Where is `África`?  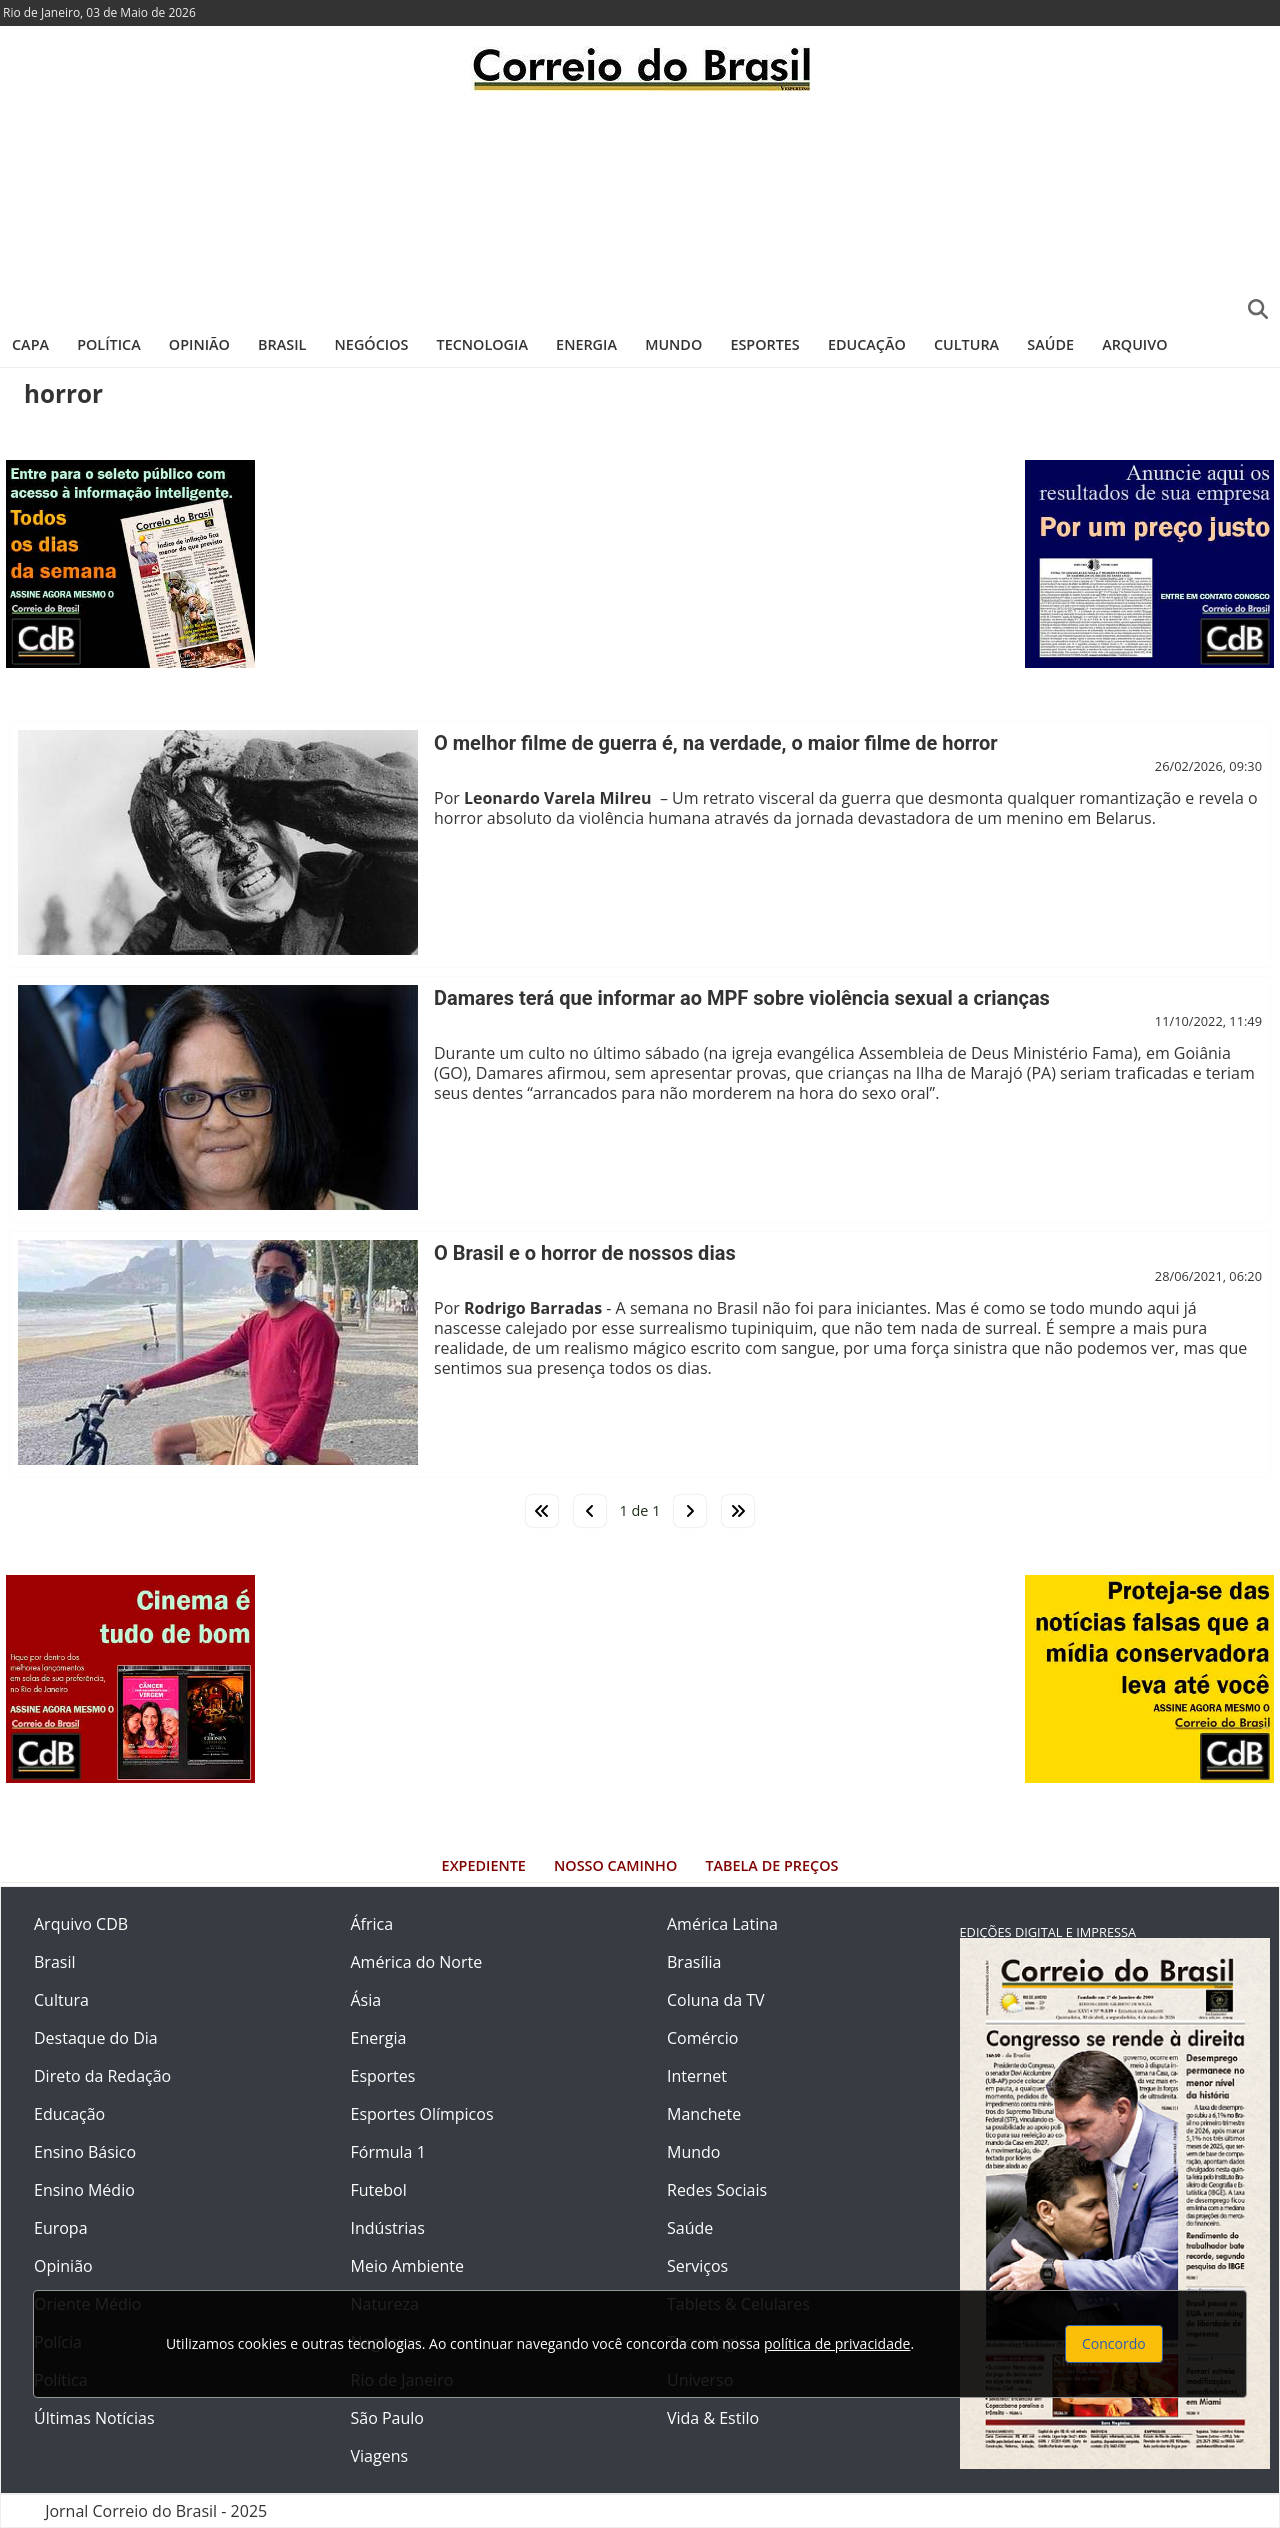 África is located at coordinates (372, 1924).